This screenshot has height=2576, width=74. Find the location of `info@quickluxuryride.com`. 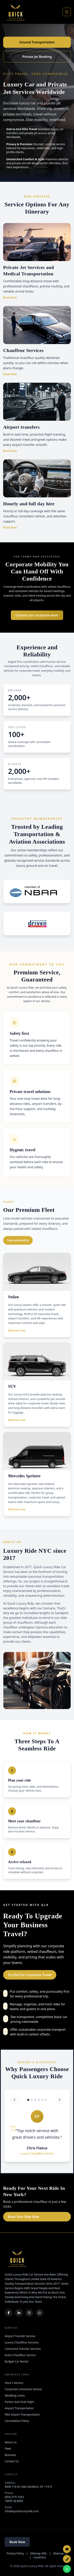

info@quickluxuryride.com is located at coordinates (22, 2511).